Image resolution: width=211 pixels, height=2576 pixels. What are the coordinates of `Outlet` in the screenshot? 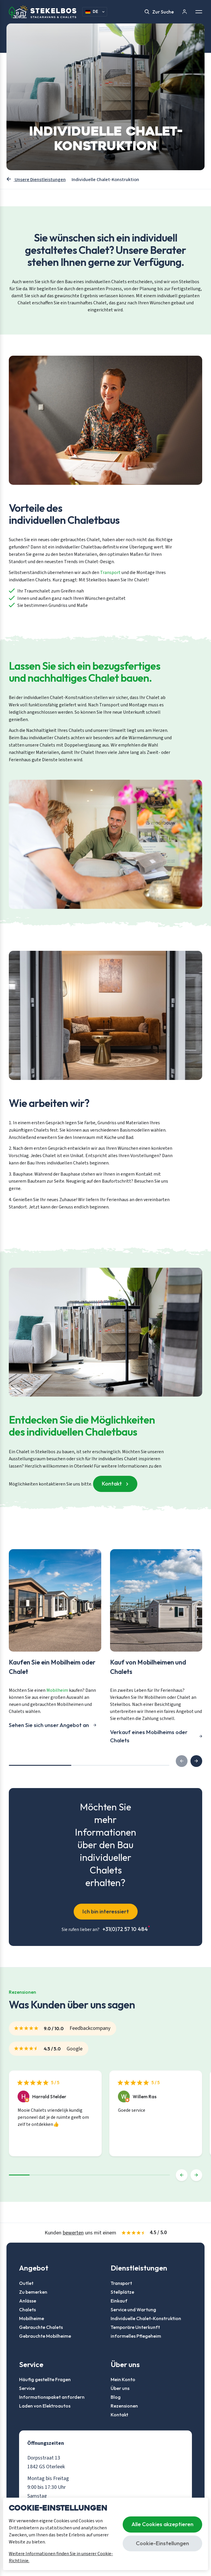 It's located at (26, 2283).